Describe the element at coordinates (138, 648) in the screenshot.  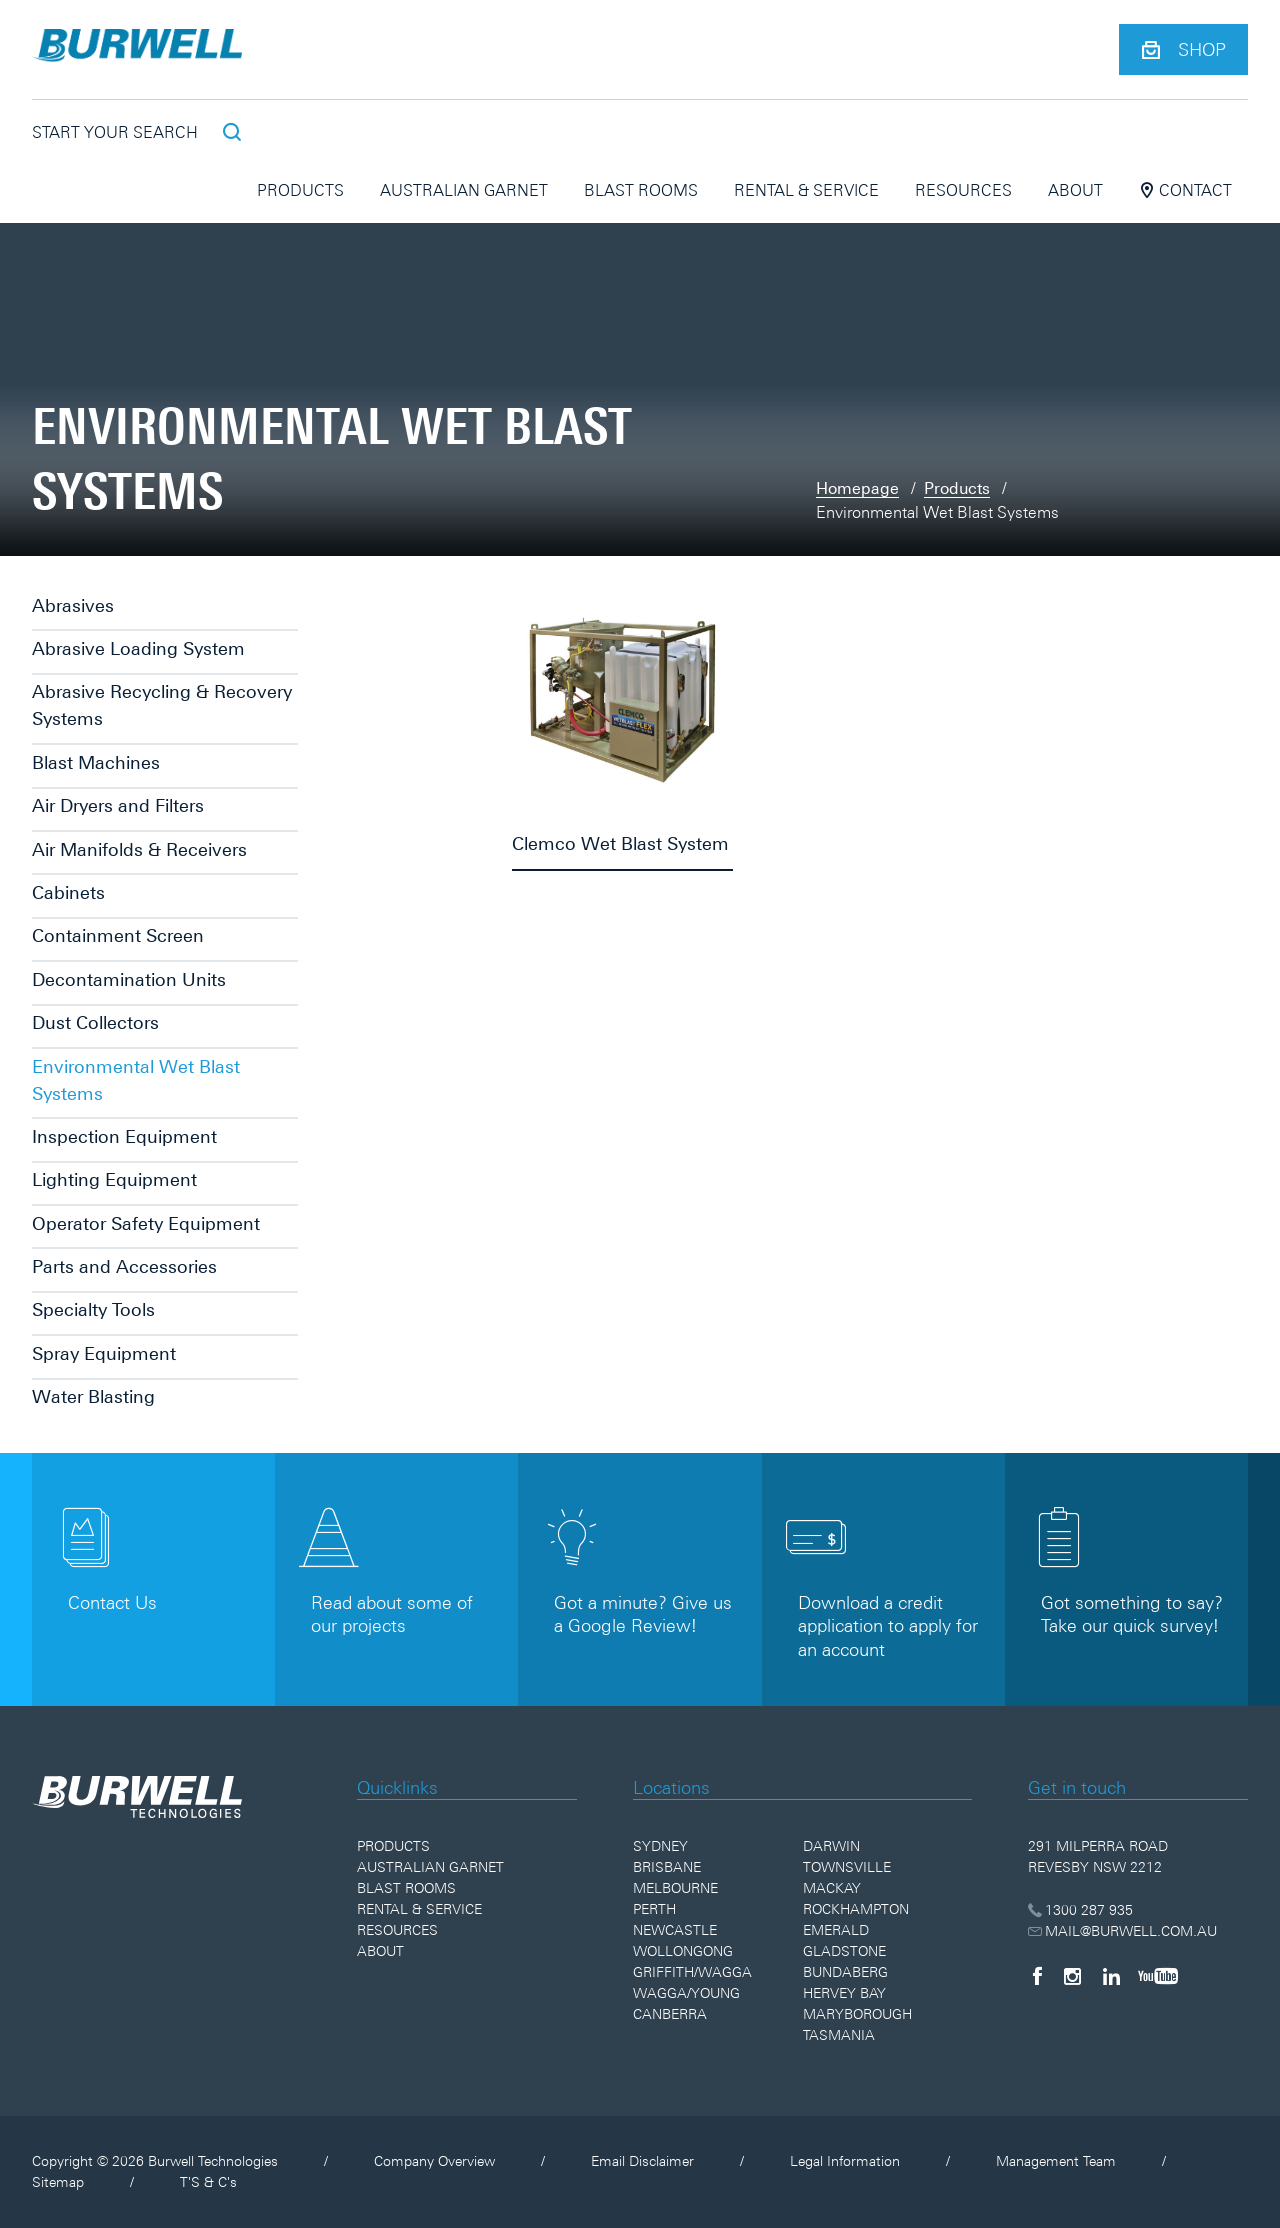
I see `Abrasive Loading System` at that location.